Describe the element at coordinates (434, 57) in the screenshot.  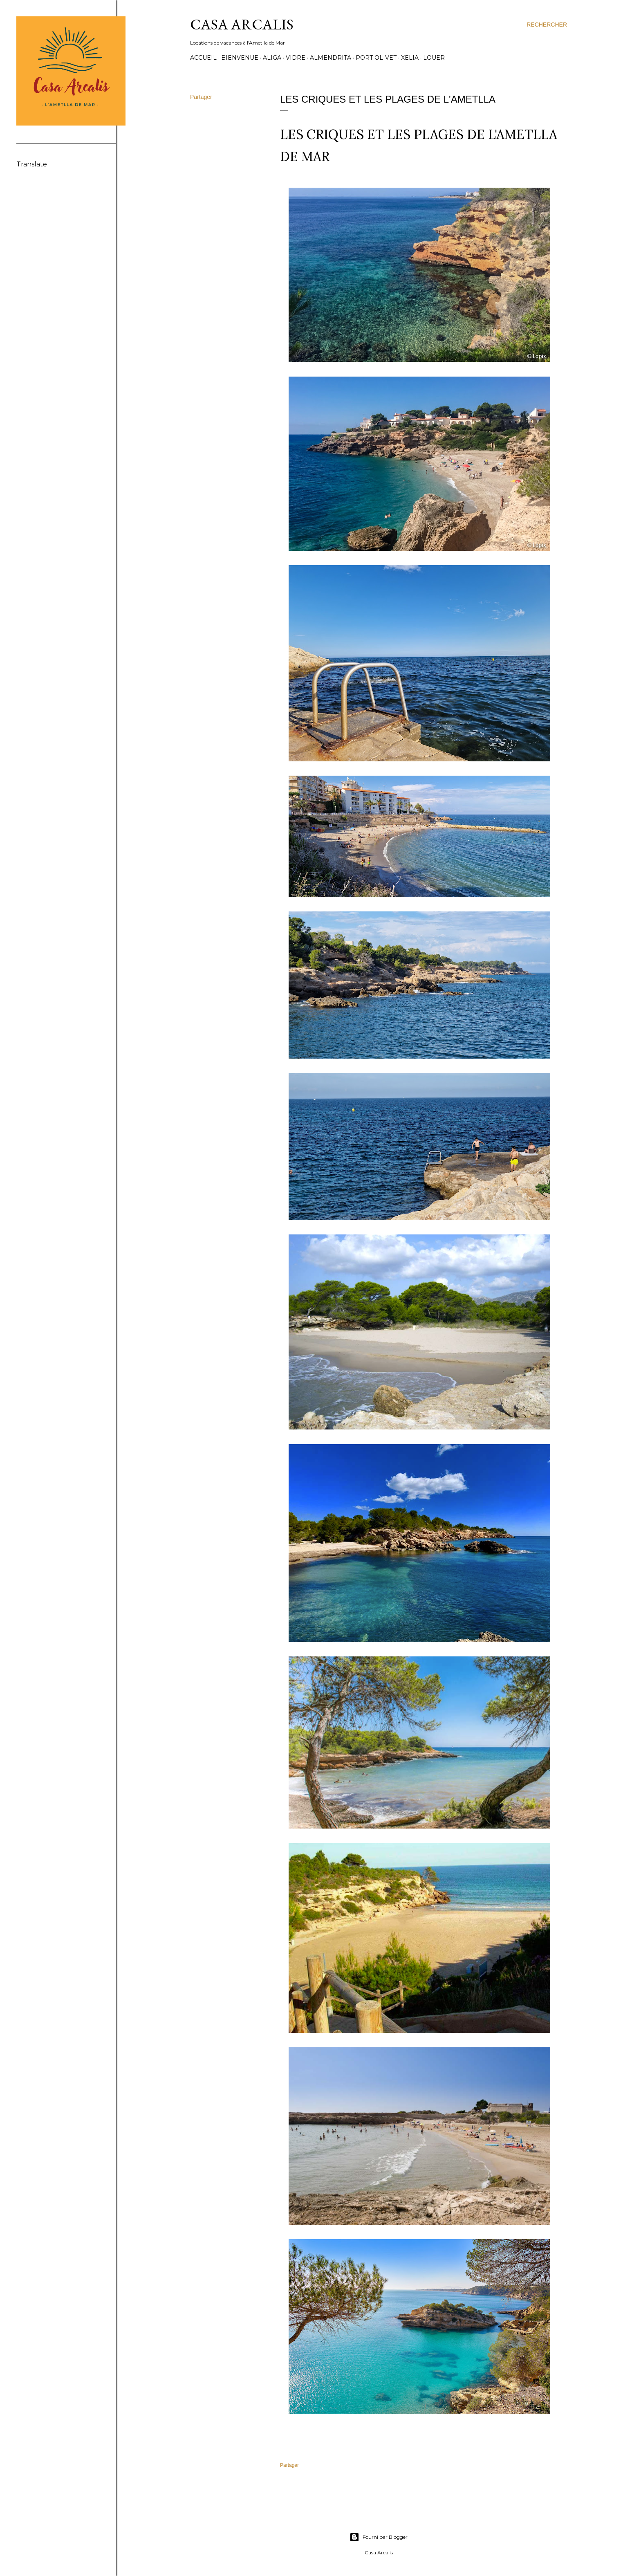
I see `Louer` at that location.